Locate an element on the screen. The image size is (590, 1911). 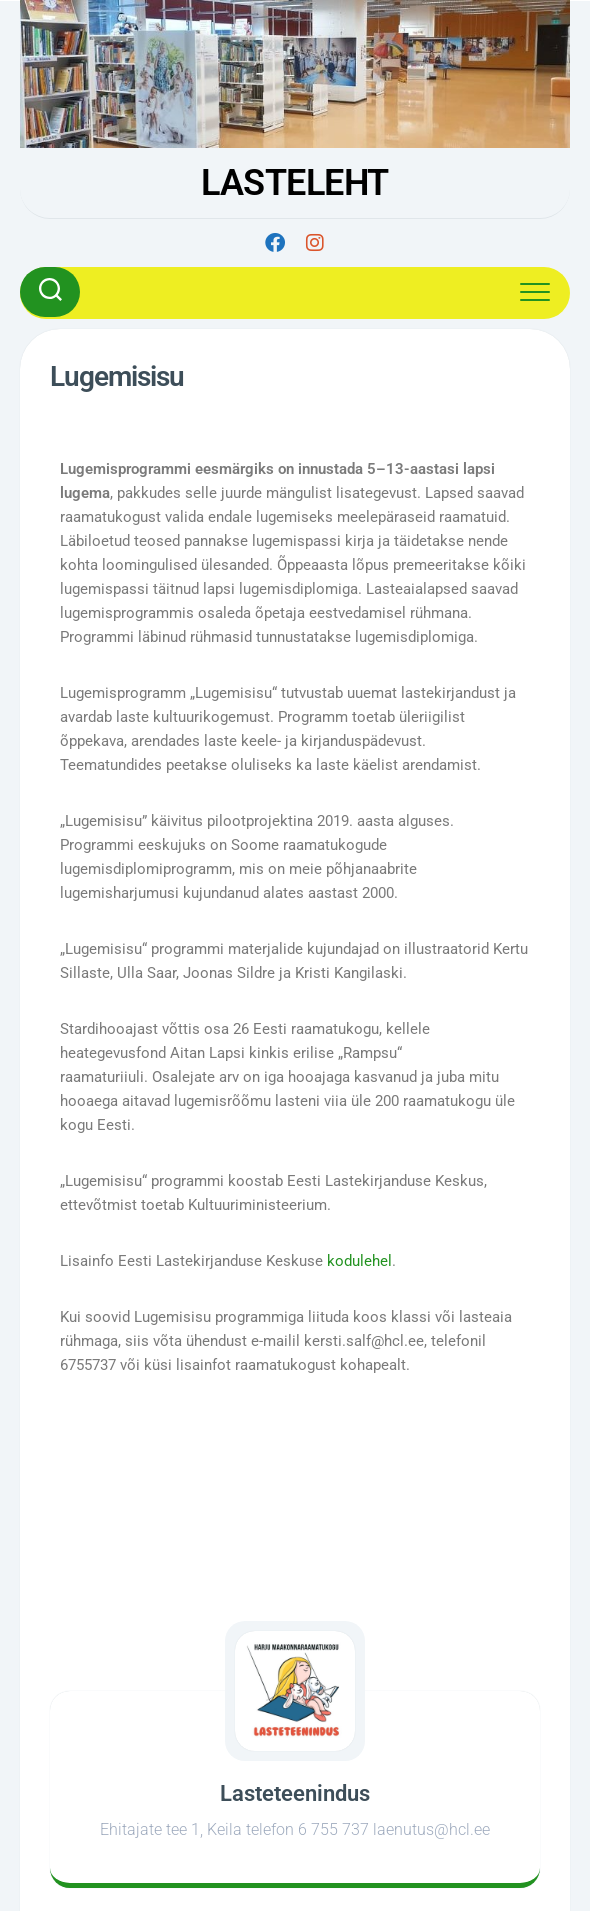
LASTELEHT is located at coordinates (295, 183).